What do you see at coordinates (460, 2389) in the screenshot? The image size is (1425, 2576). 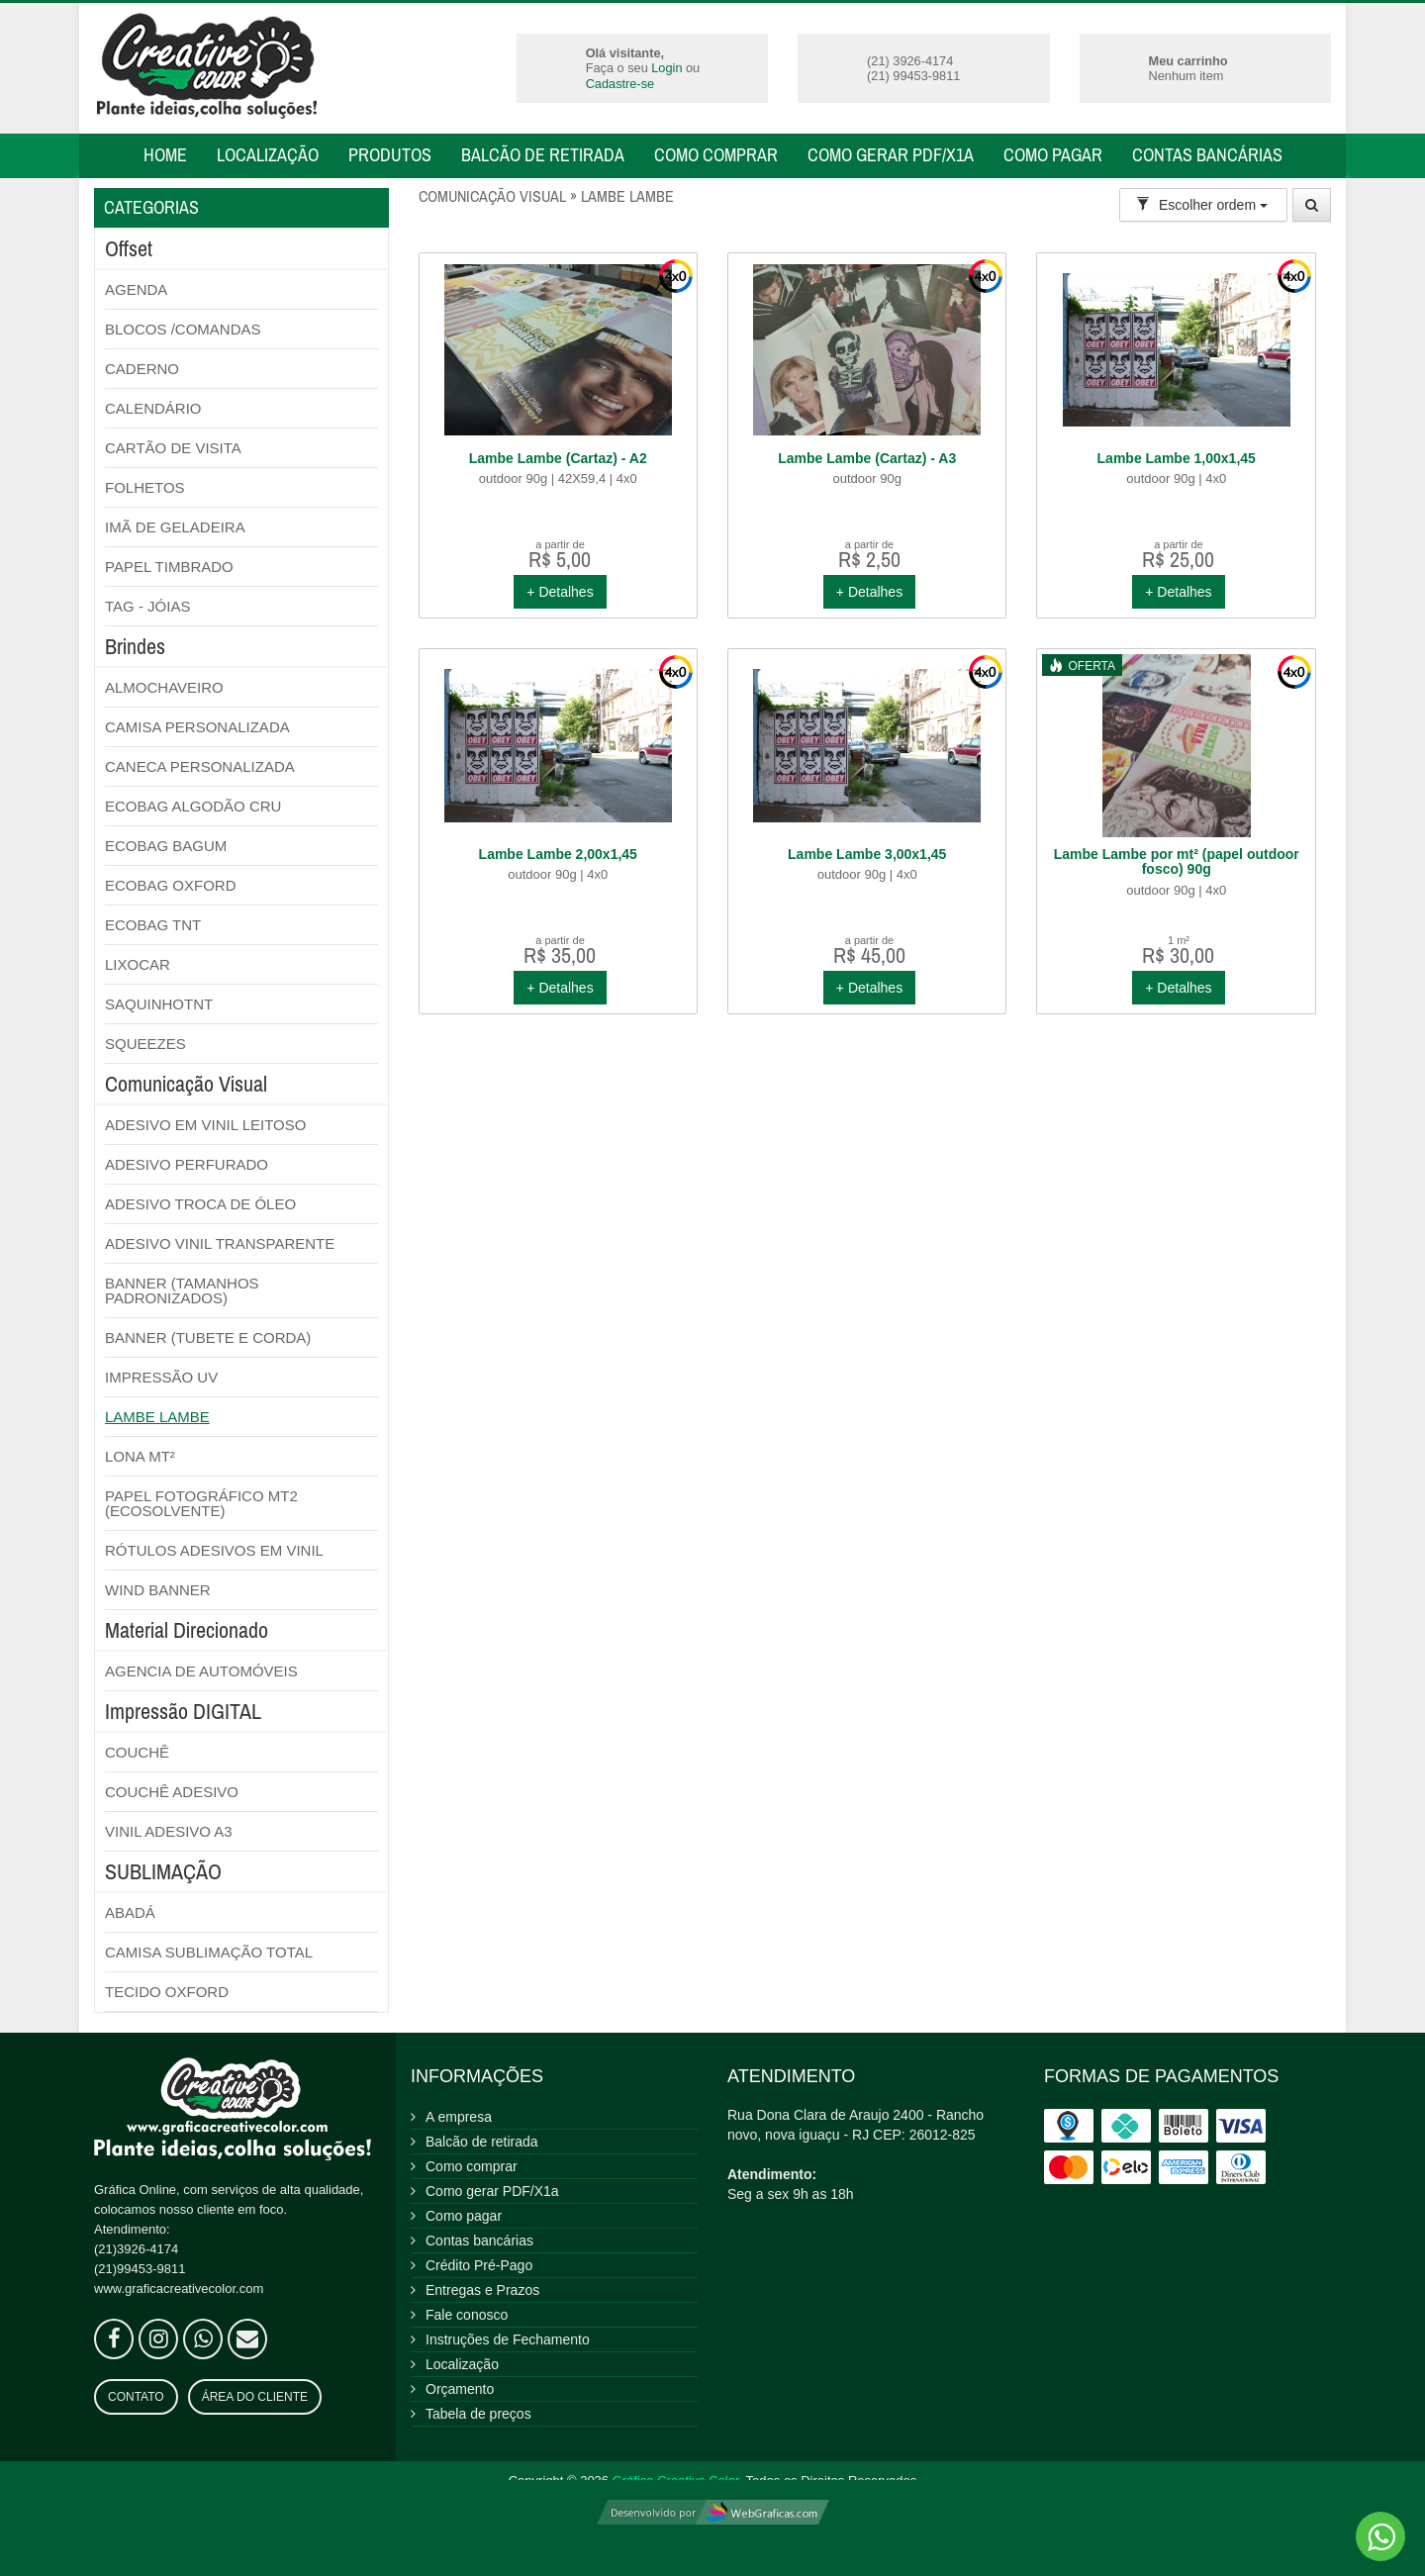 I see `Orçamento` at bounding box center [460, 2389].